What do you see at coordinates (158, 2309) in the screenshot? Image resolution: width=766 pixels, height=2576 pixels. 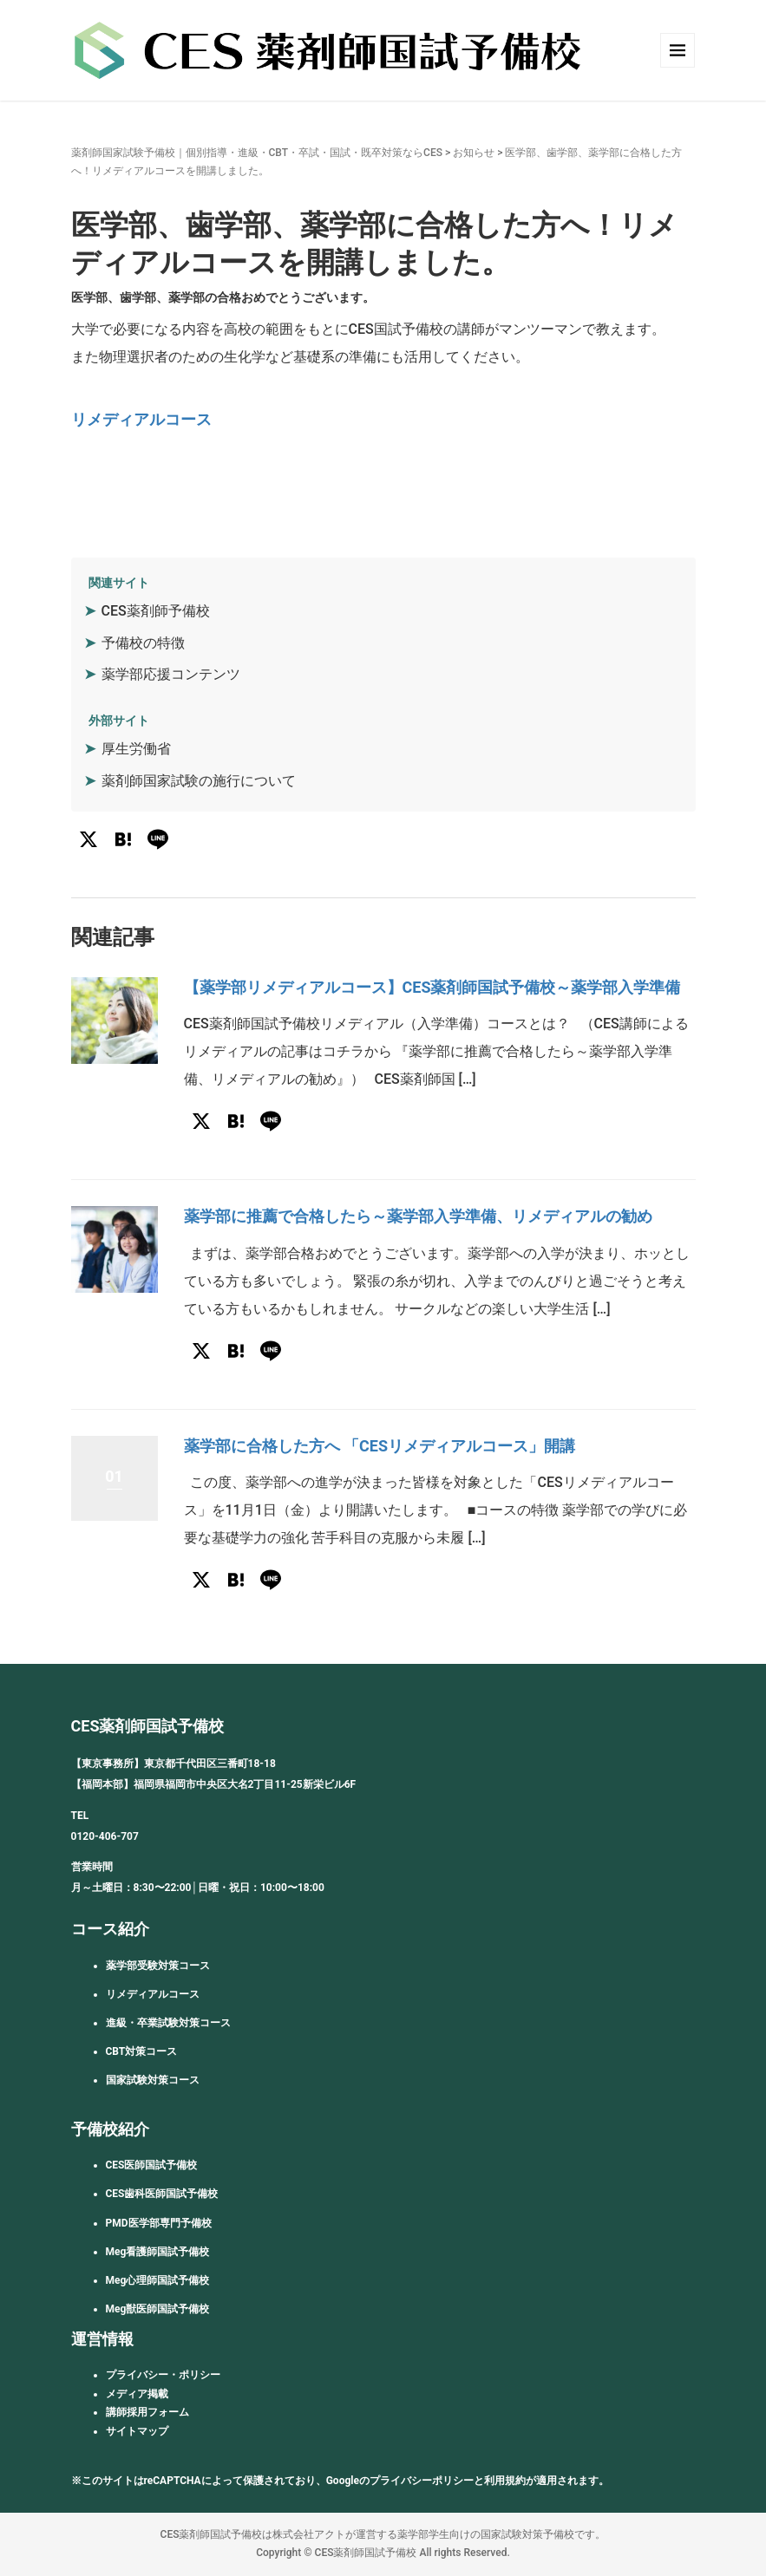 I see `Meg獣医師国試予備校` at bounding box center [158, 2309].